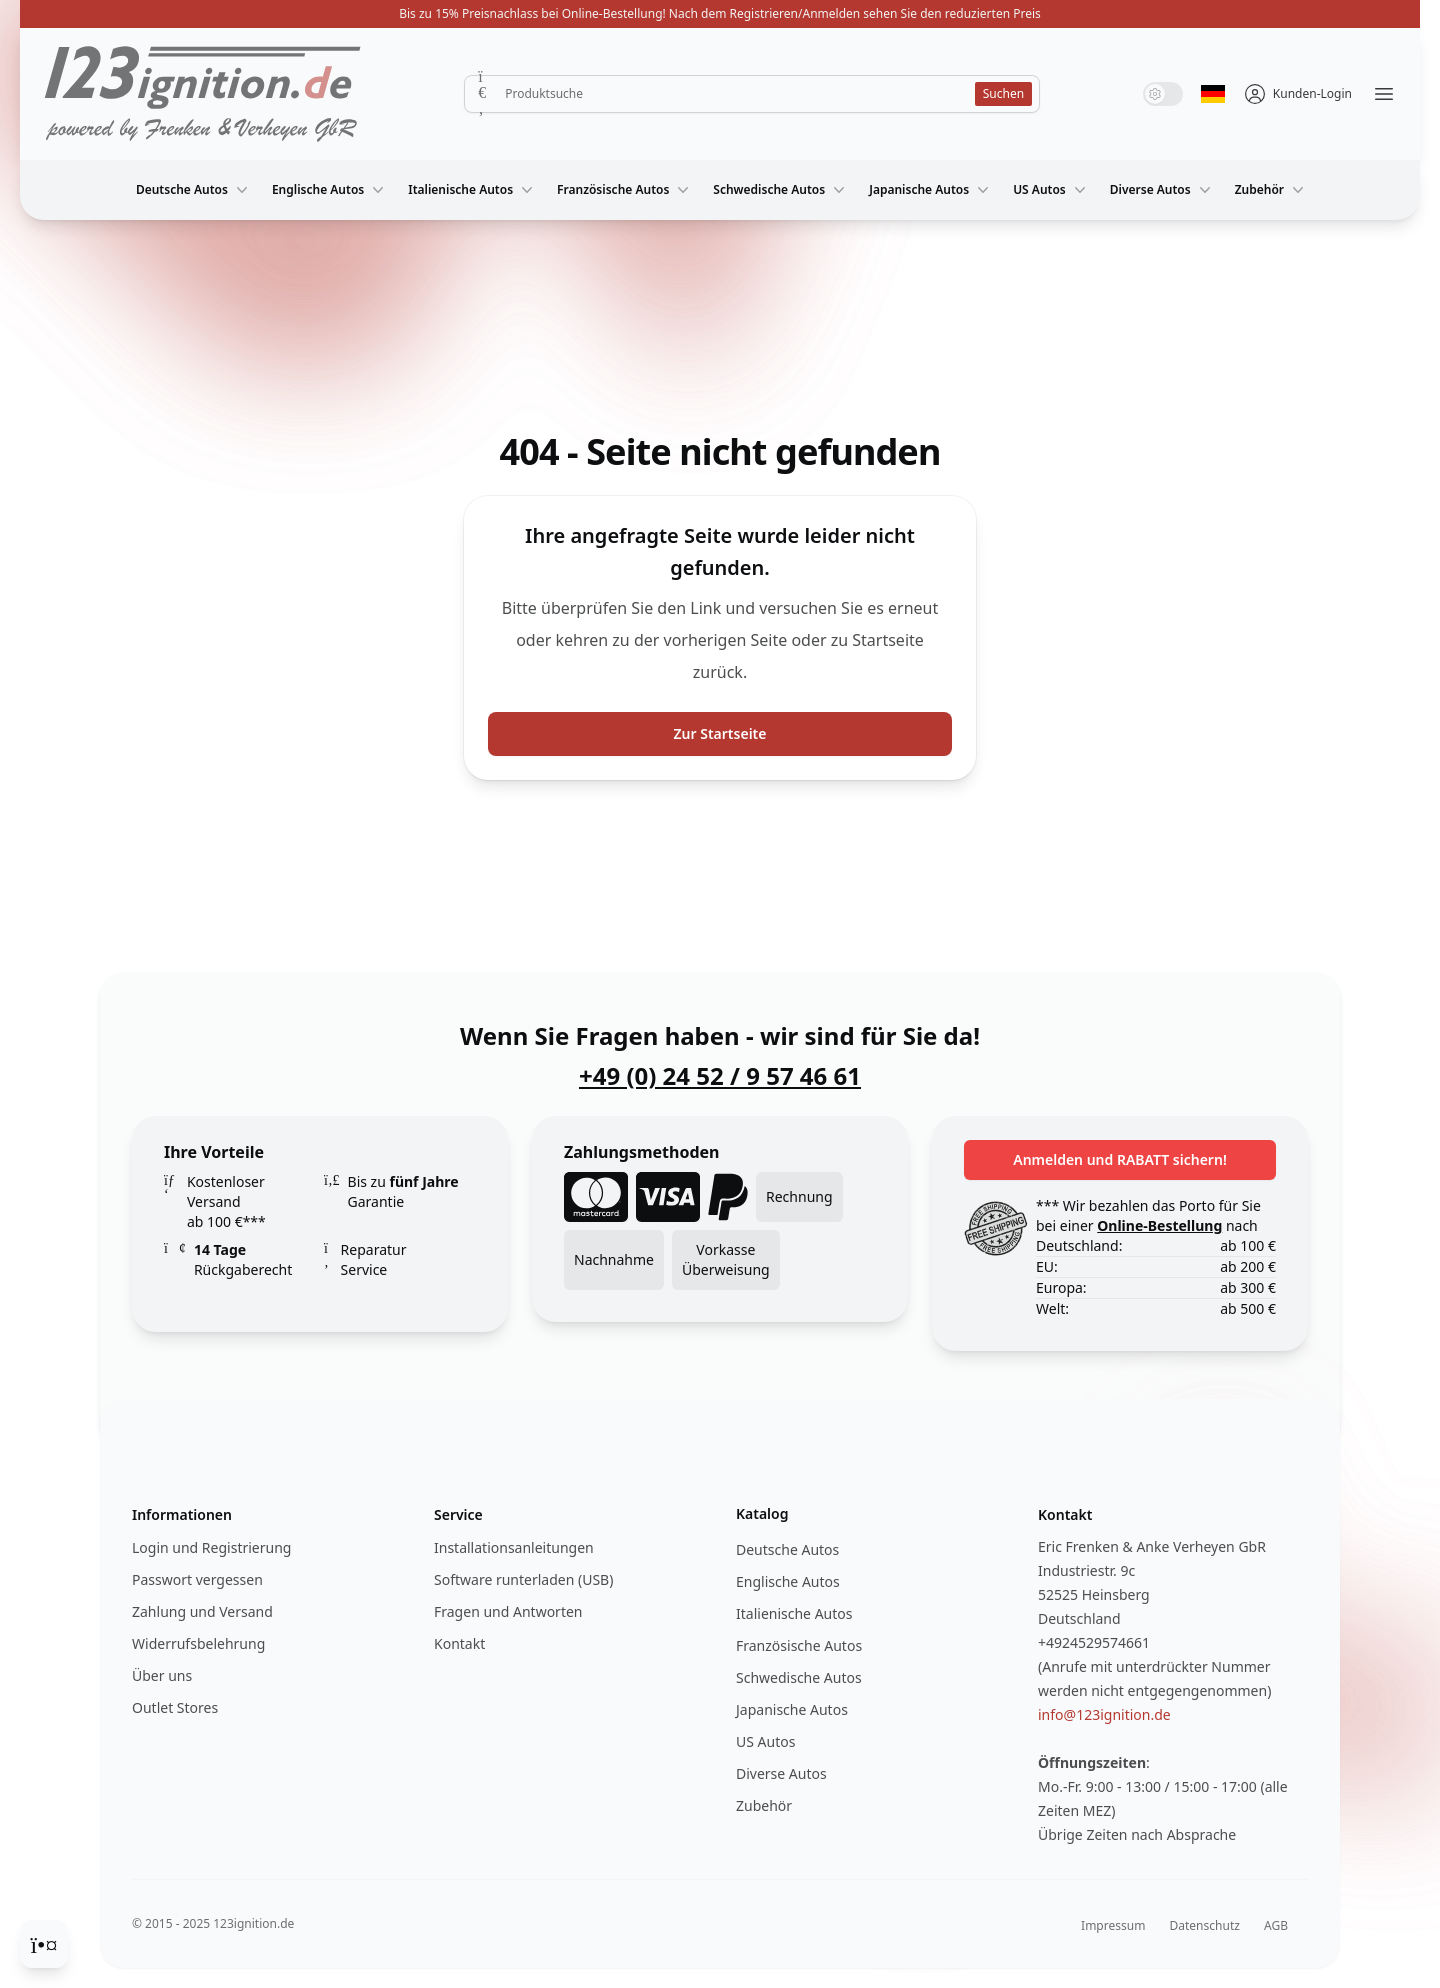  I want to click on US Autos, so click(1051, 190).